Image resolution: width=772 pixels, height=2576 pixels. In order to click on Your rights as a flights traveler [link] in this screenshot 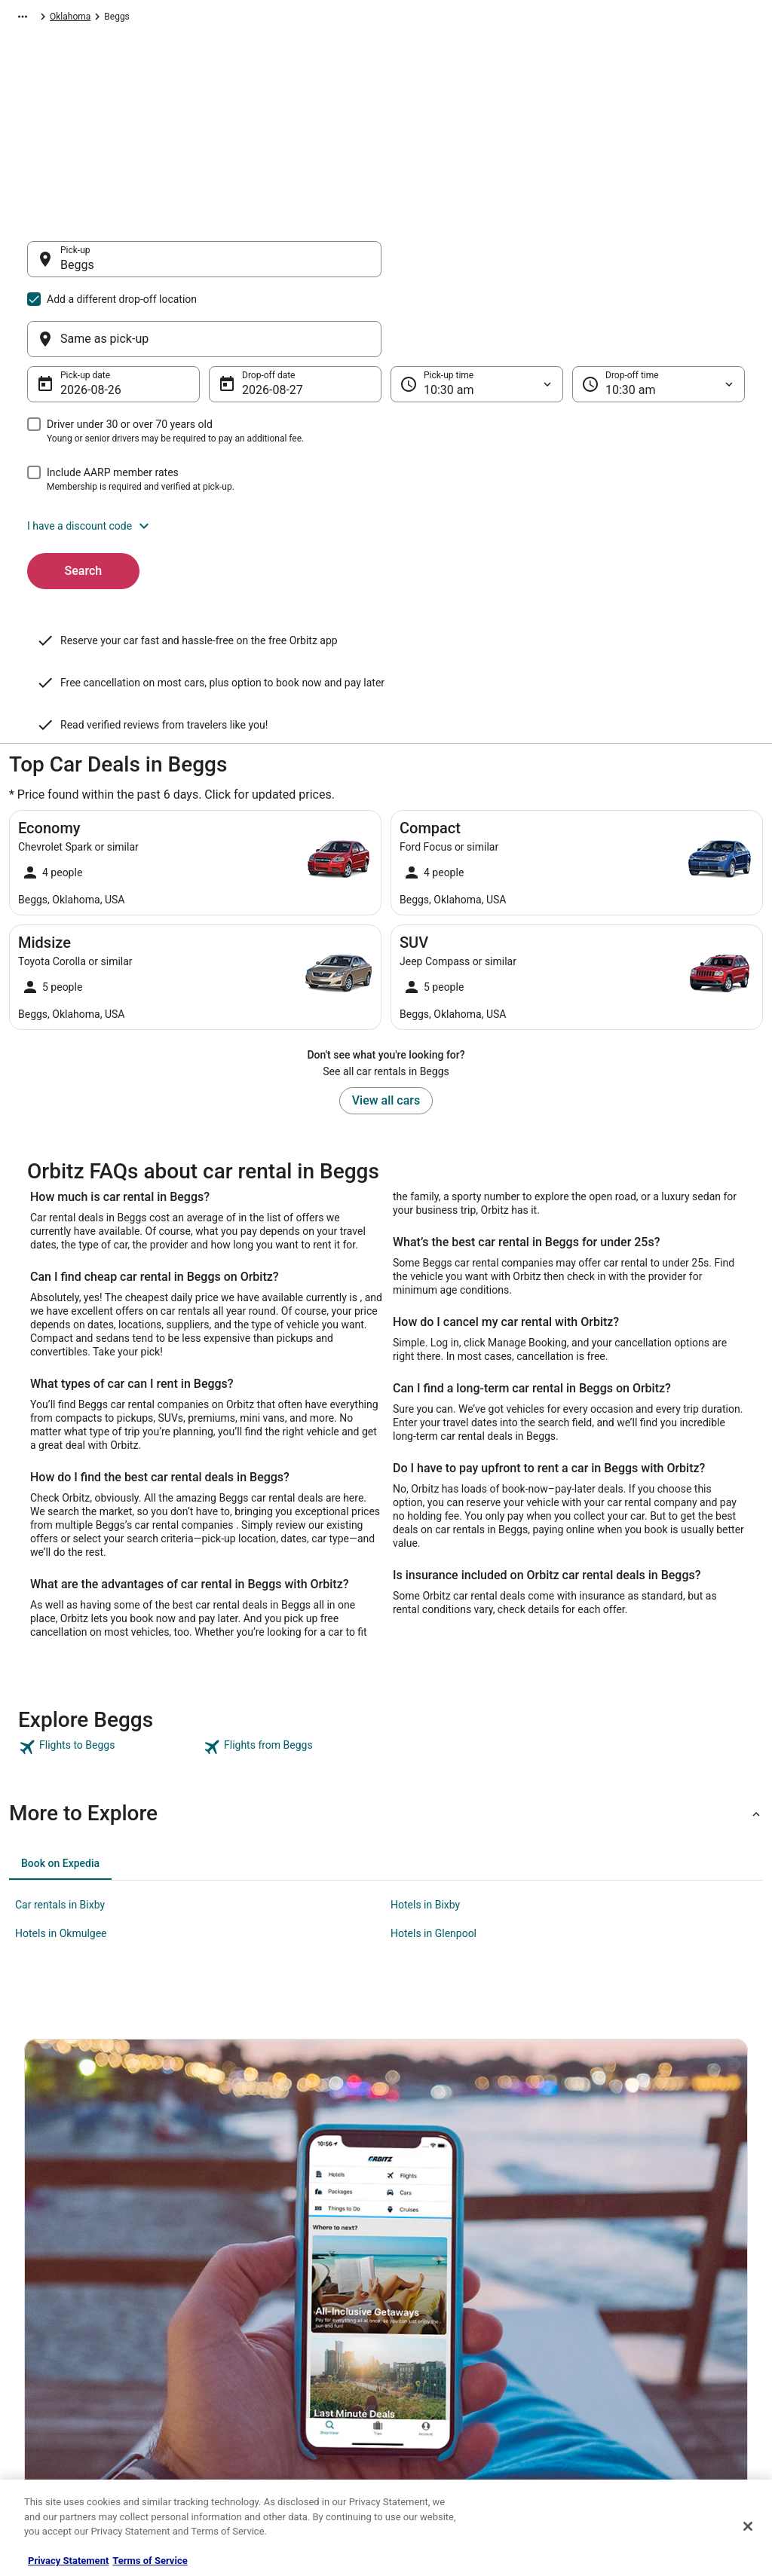, I will do `click(651, 2385)`.